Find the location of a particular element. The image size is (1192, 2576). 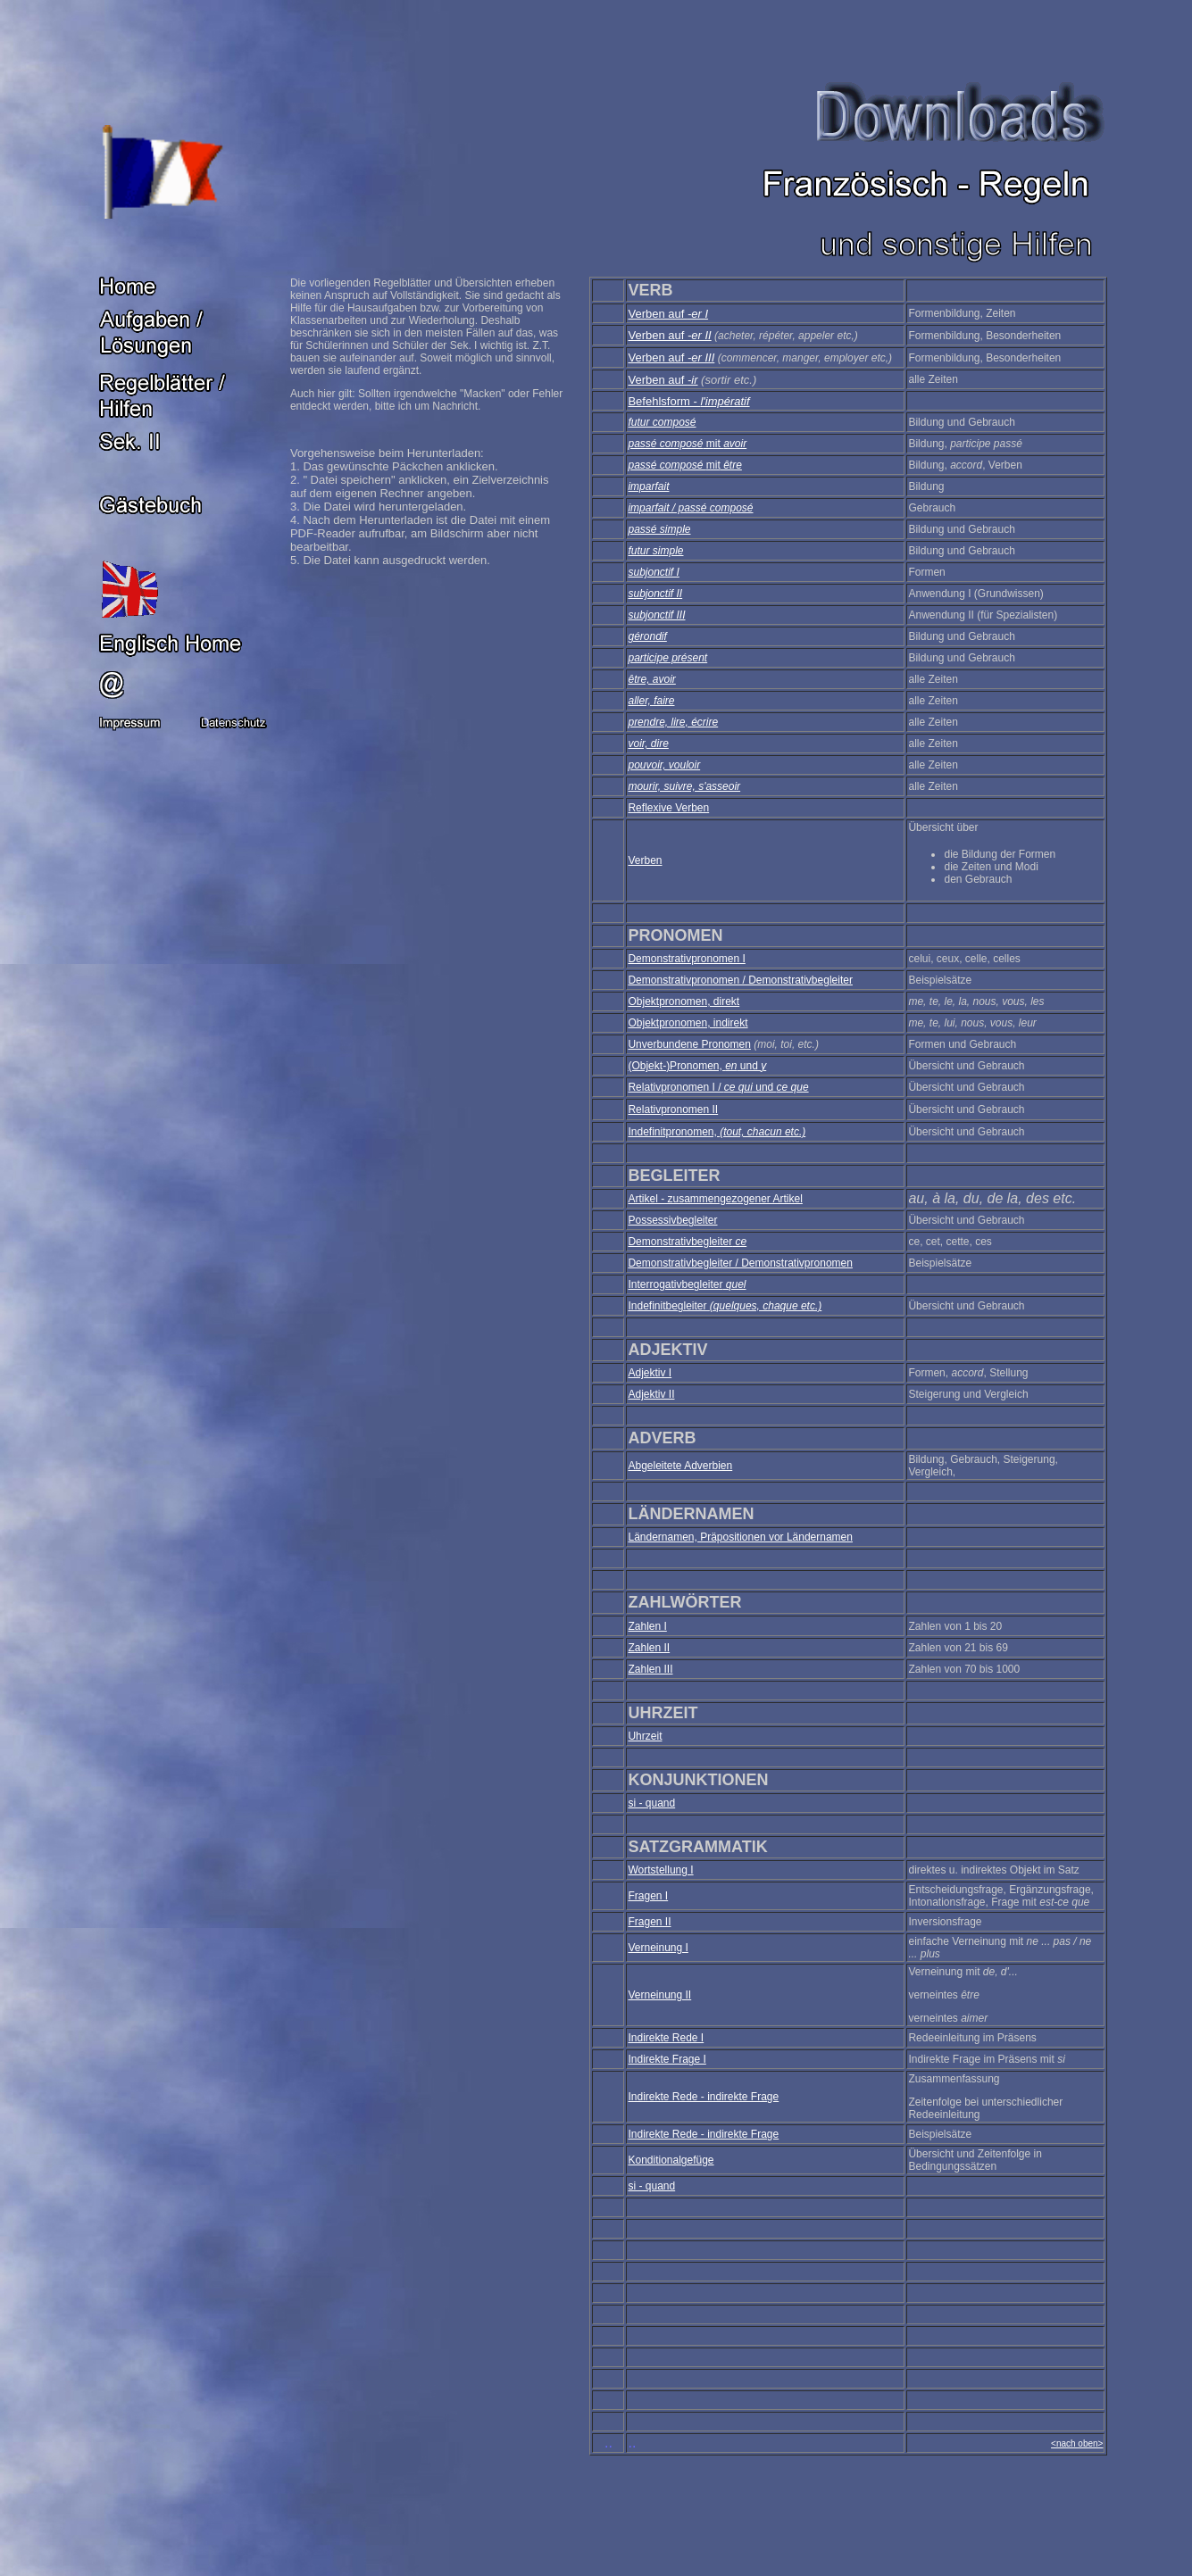

Objektpronomen, direkt is located at coordinates (683, 1001).